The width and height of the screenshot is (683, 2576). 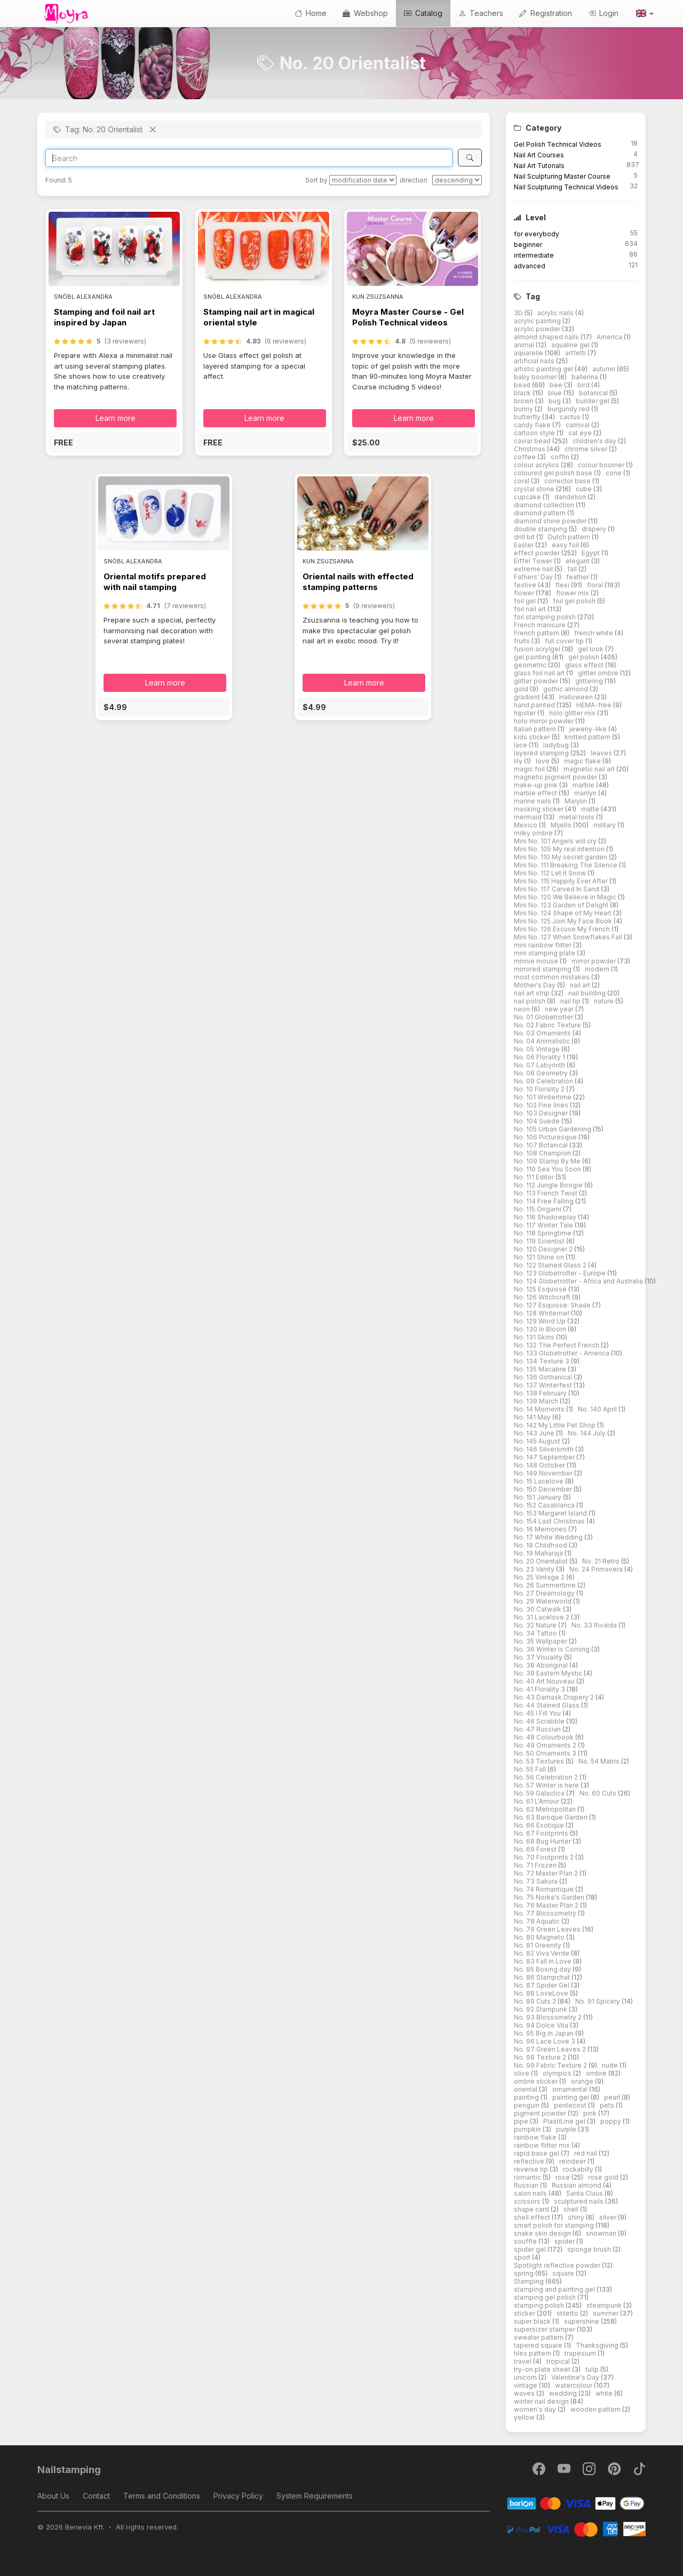 What do you see at coordinates (604, 1001) in the screenshot?
I see `nature [button]` at bounding box center [604, 1001].